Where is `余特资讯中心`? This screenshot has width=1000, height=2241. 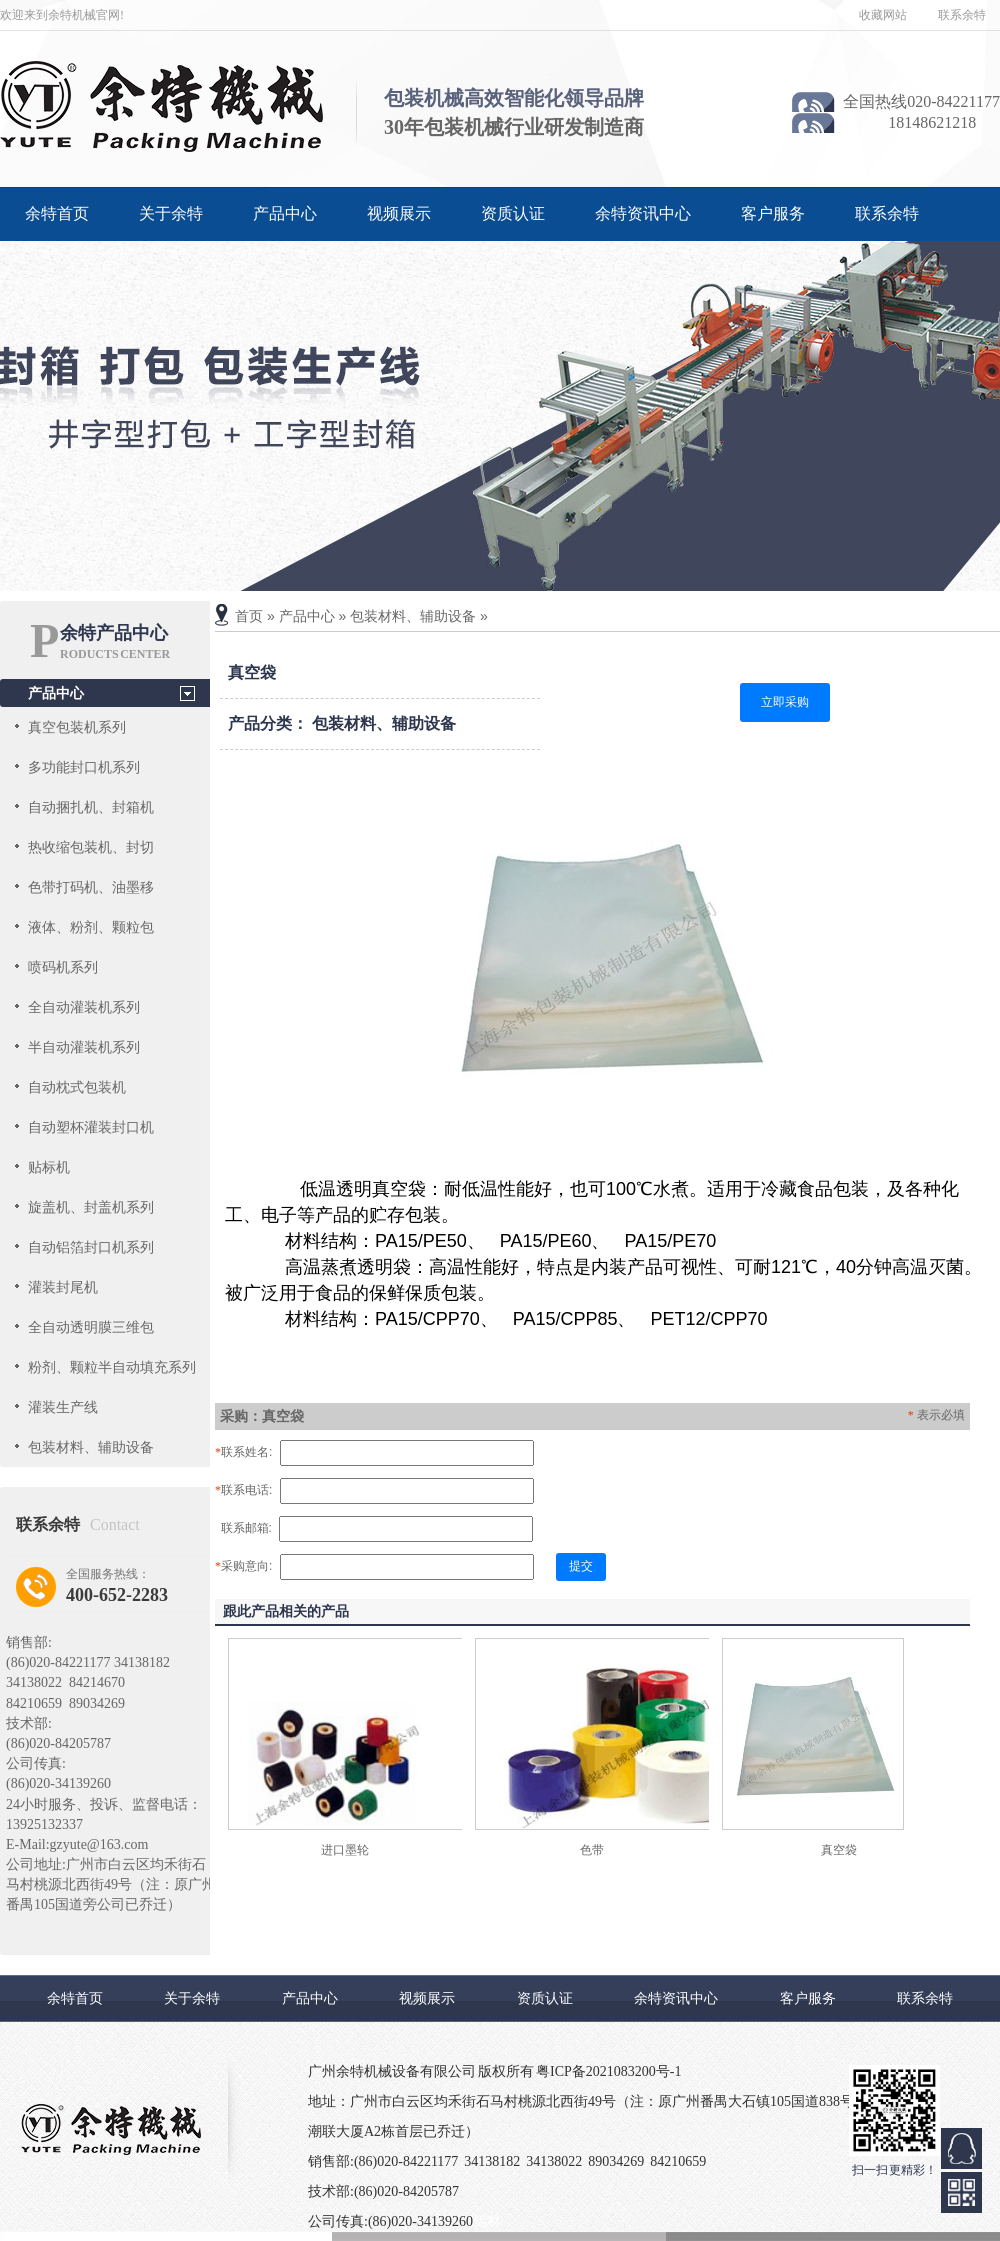 余特资讯中心 is located at coordinates (643, 213).